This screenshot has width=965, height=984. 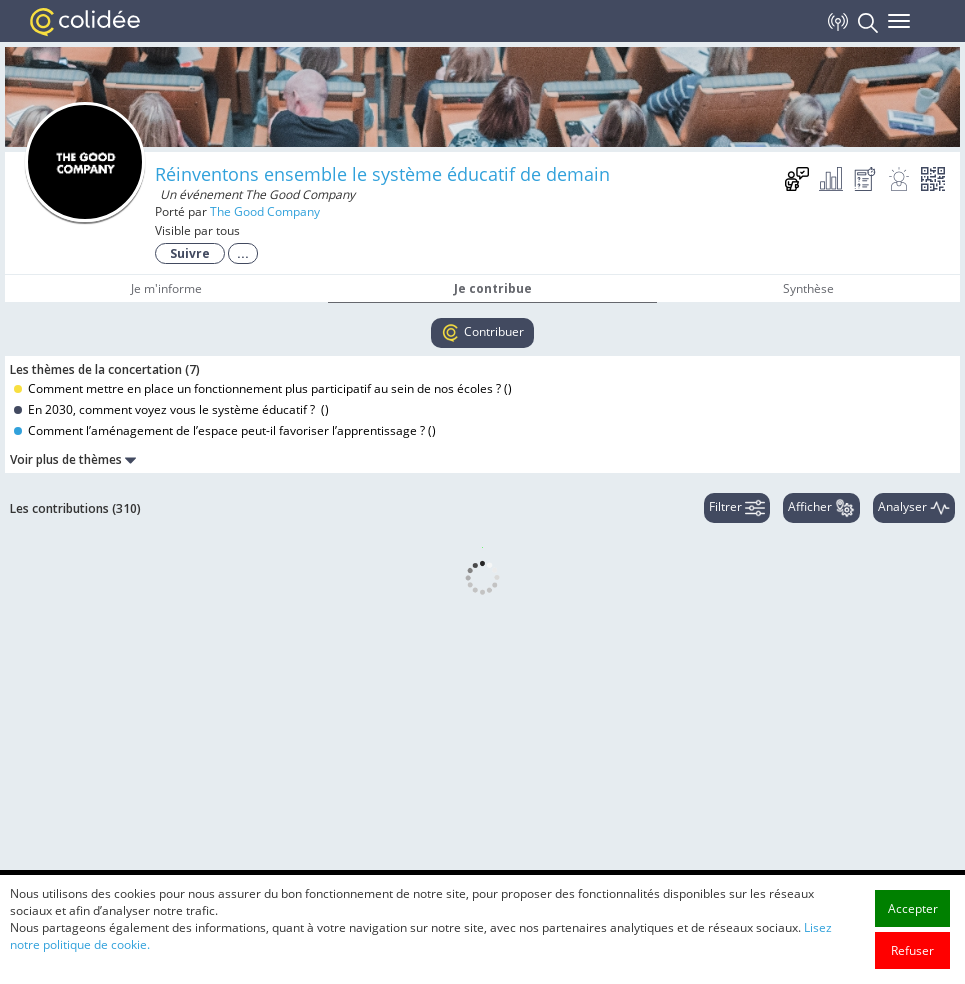 I want to click on Accepter, so click(x=913, y=945).